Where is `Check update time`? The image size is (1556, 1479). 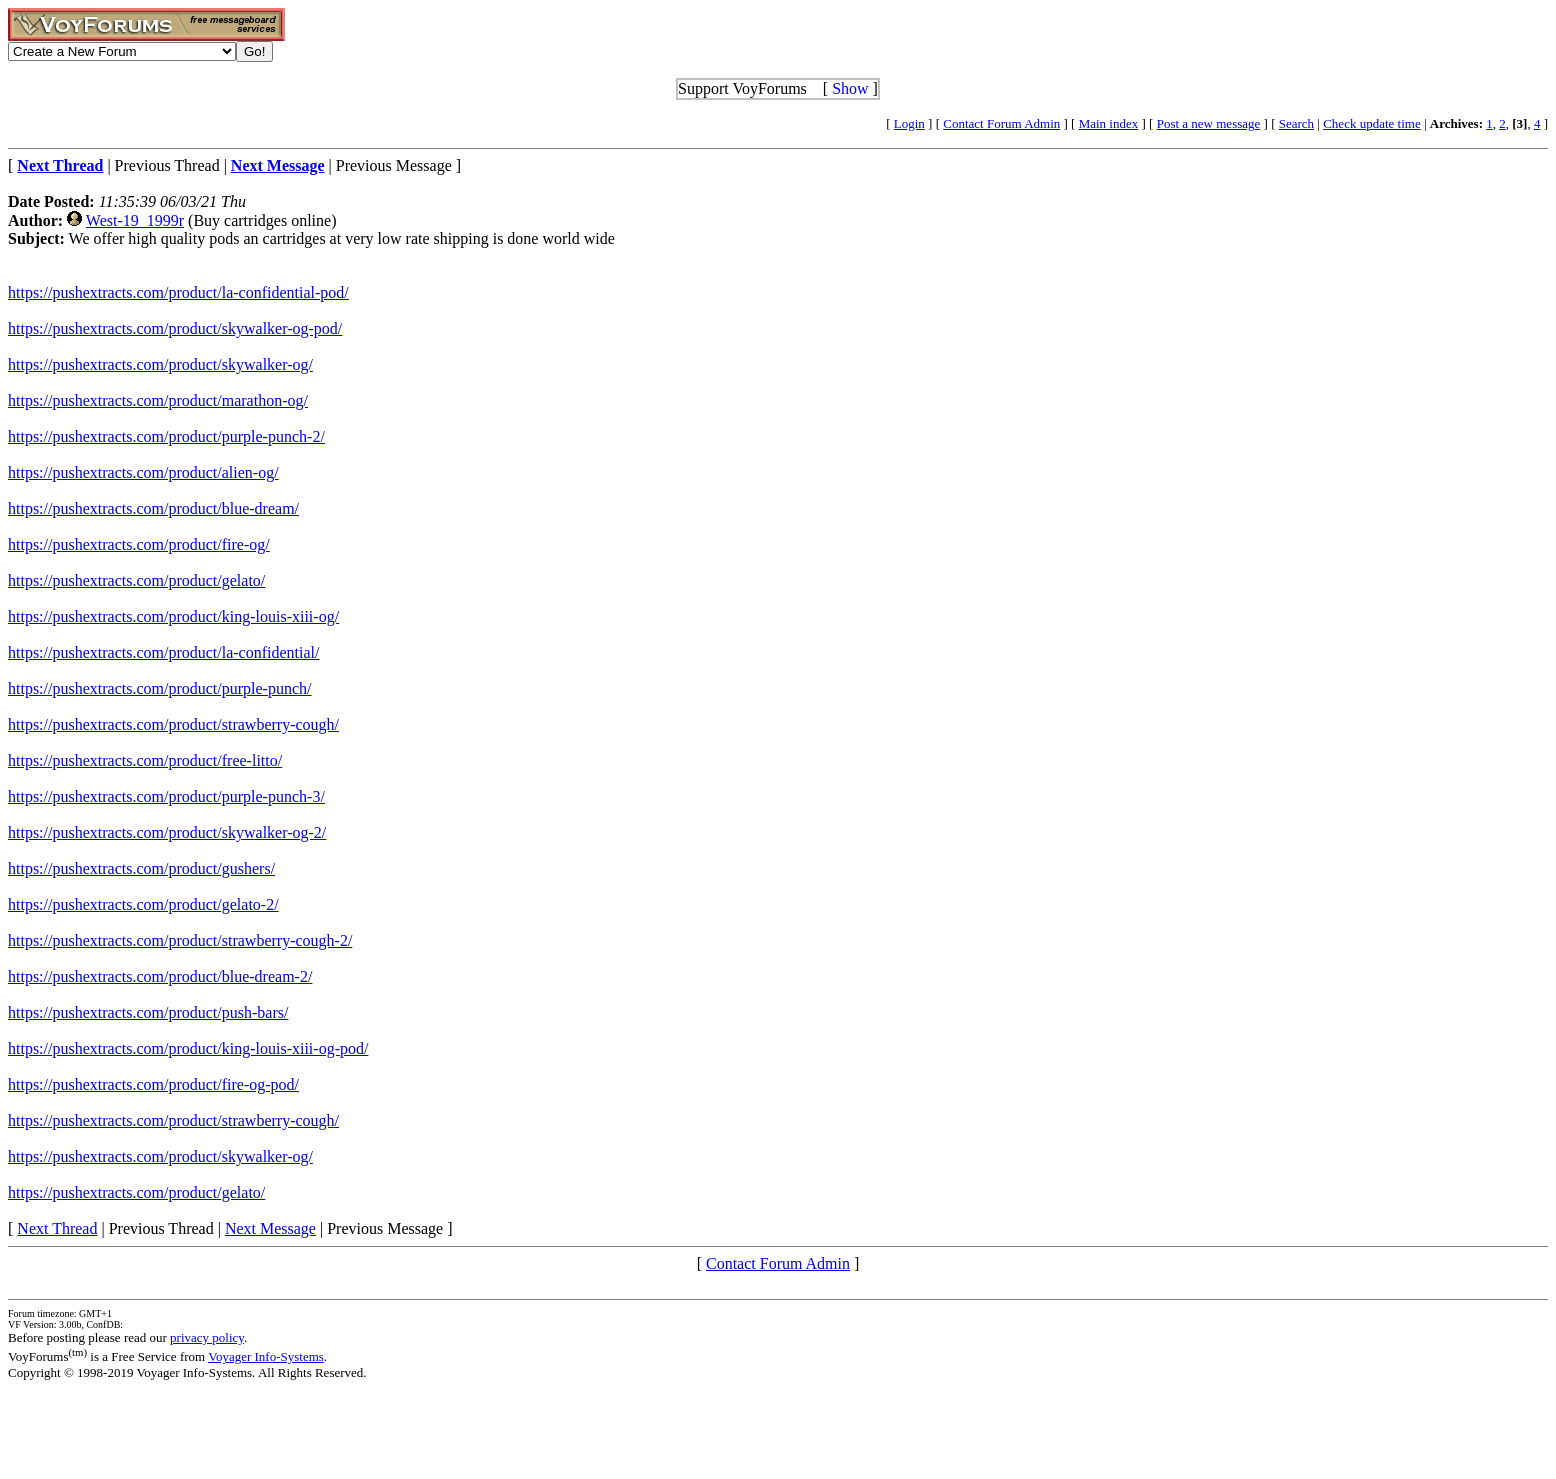 Check update time is located at coordinates (1371, 123).